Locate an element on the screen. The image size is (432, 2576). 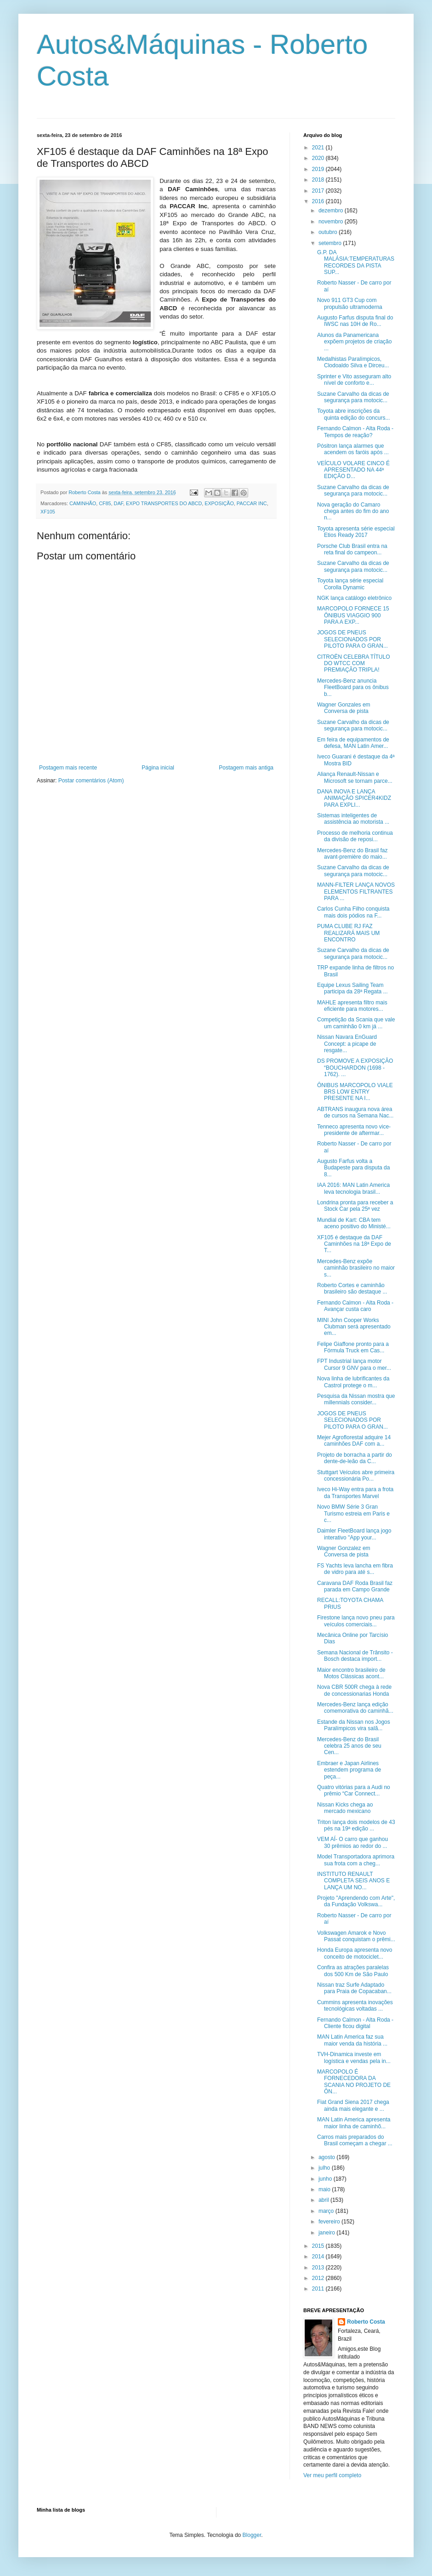
MARCOPOLO É FORNECEDORA DA SCANIA NO PROJETO DE ÔN... is located at coordinates (354, 2082).